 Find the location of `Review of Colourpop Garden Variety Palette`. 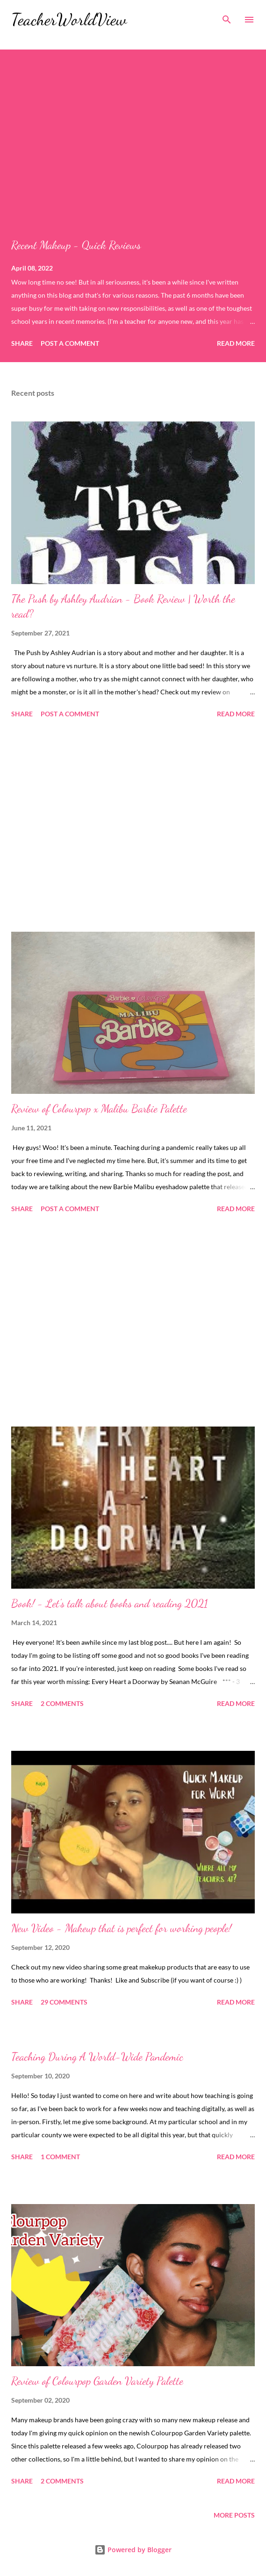

Review of Colourpop Garden Variety Palette is located at coordinates (97, 2381).